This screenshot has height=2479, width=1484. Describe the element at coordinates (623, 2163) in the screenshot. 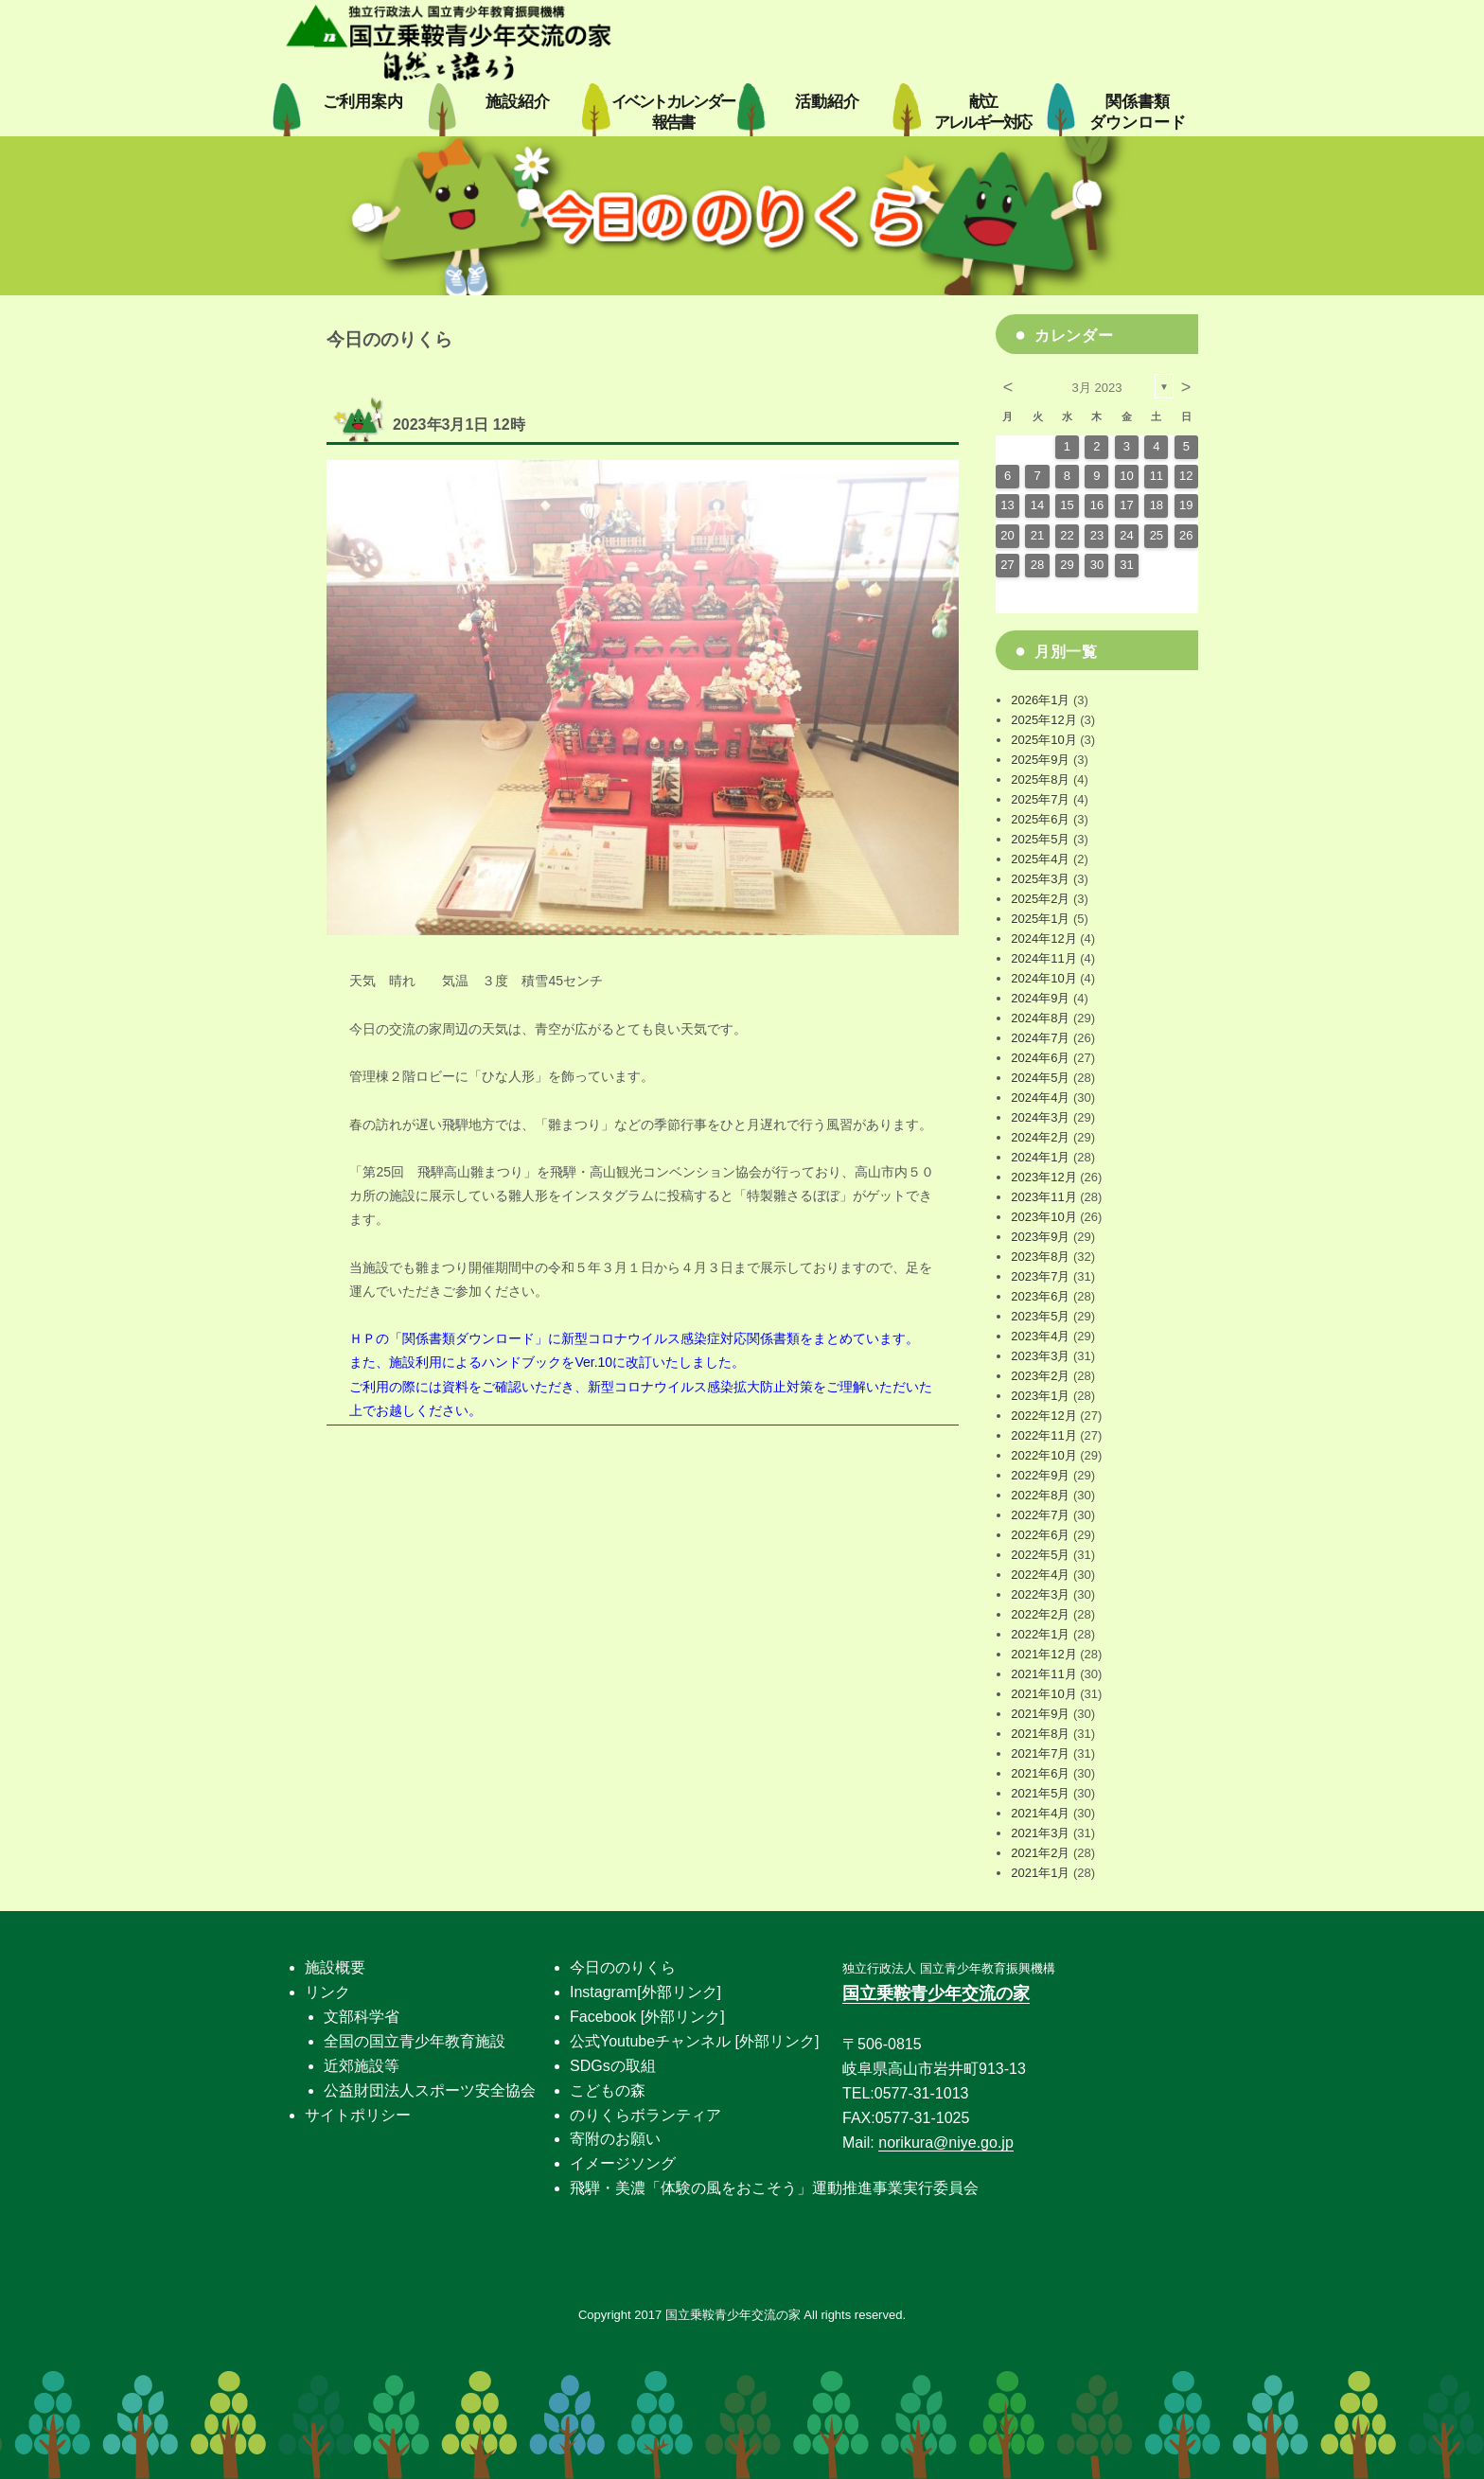

I see `イメージソング` at that location.